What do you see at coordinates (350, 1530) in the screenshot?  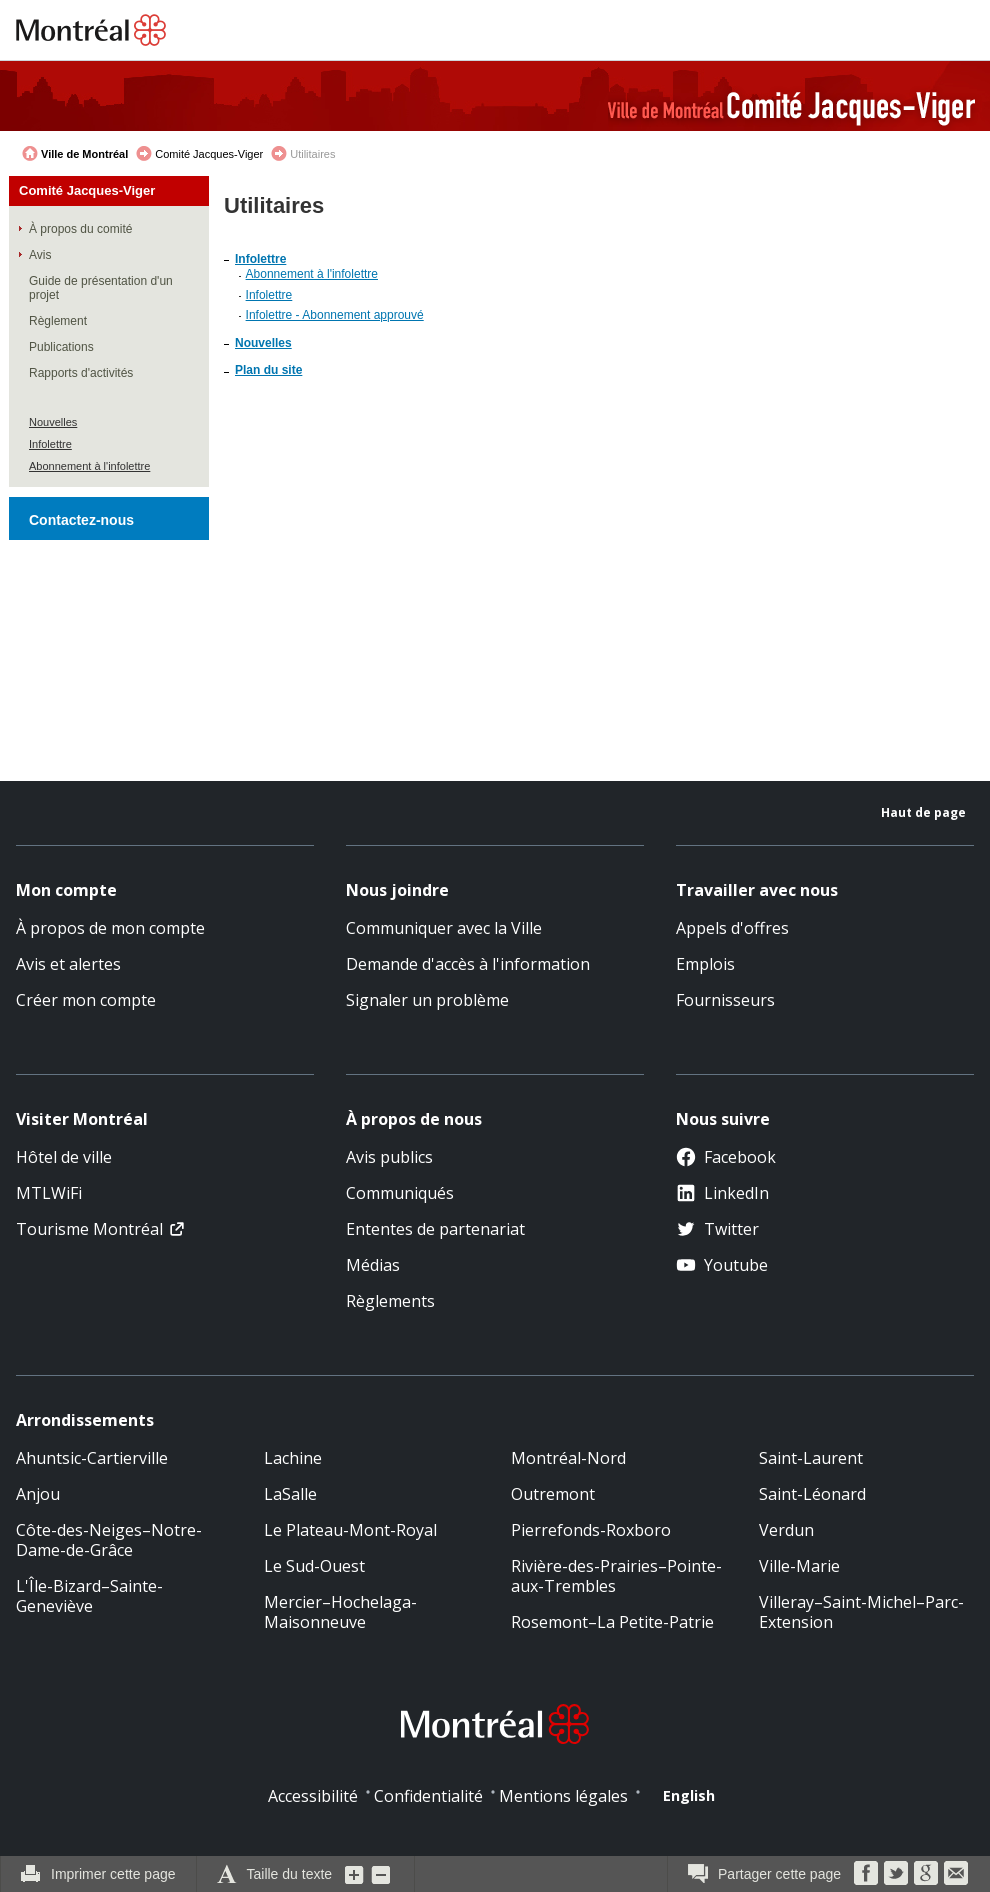 I see `Le Plateau-Mont-Royal` at bounding box center [350, 1530].